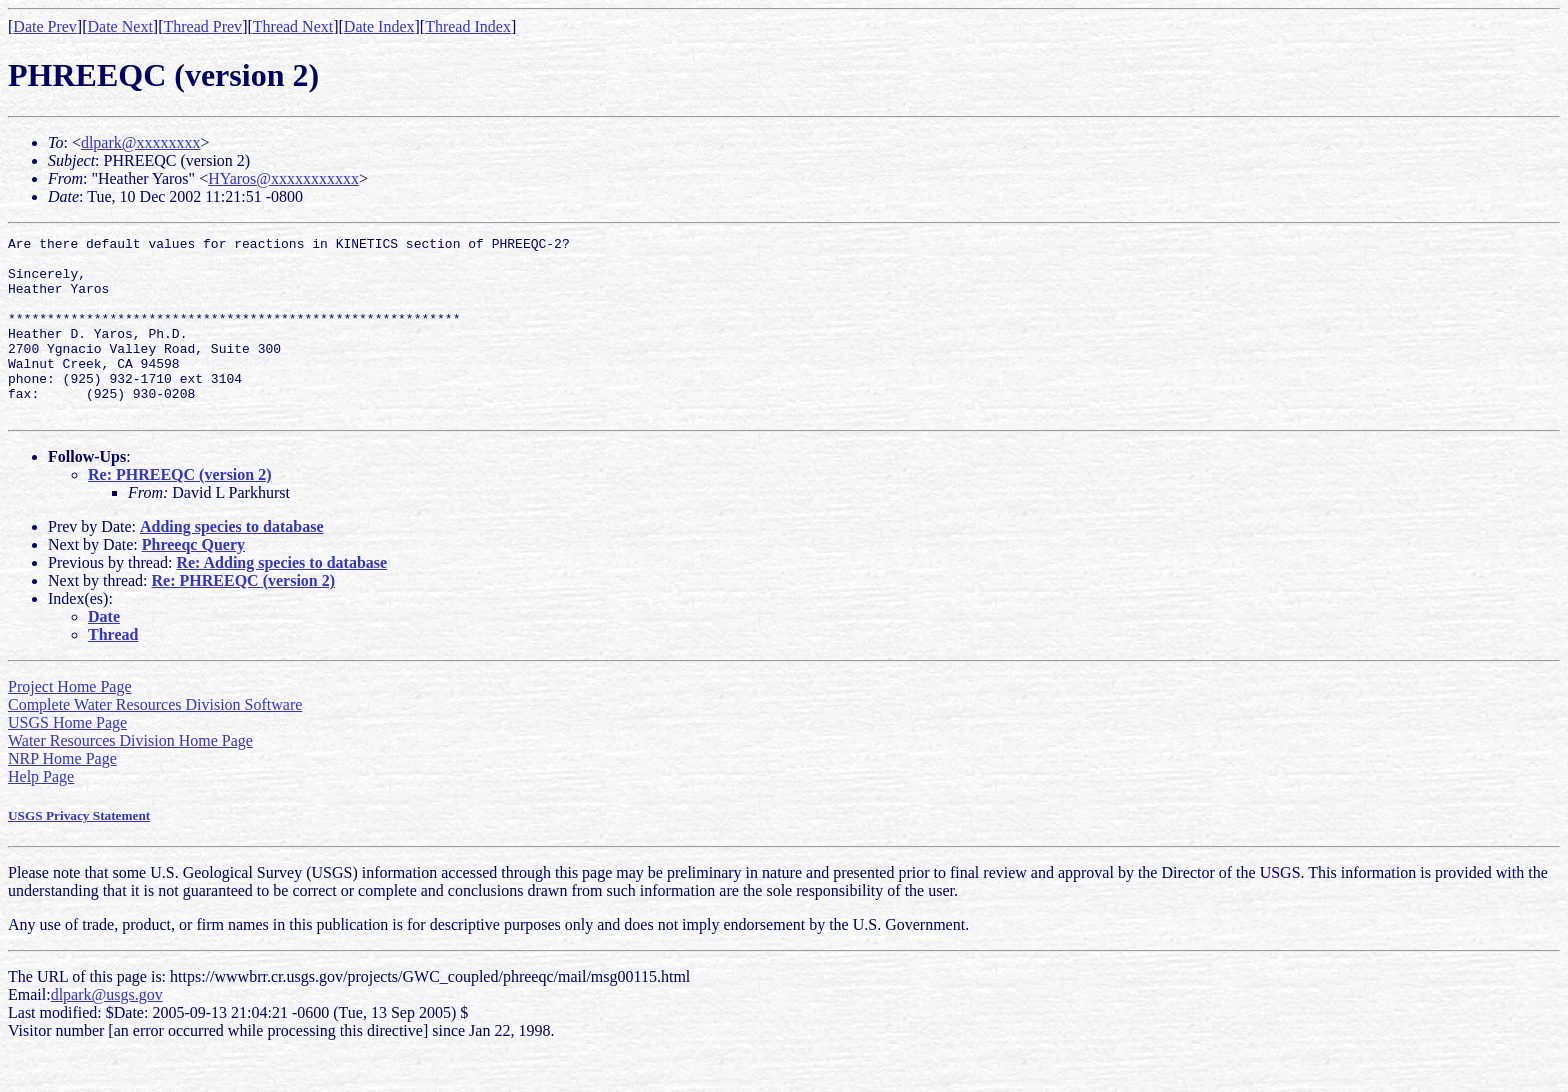  Describe the element at coordinates (379, 26) in the screenshot. I see `Date Index` at that location.